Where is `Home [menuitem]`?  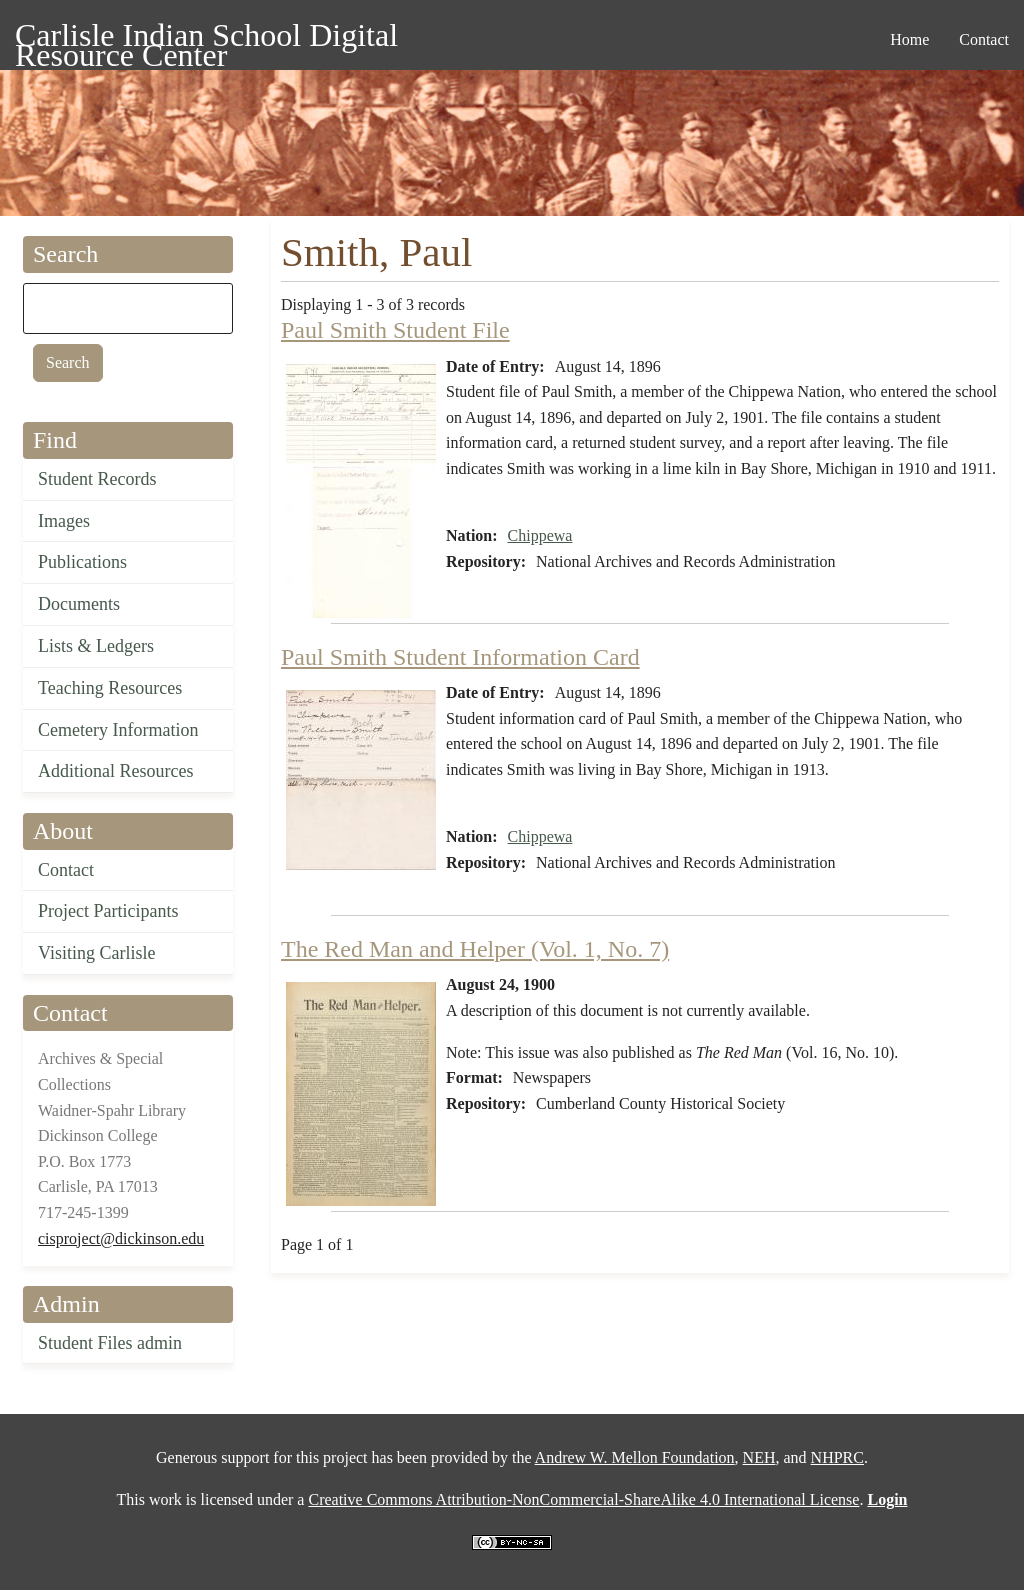
Home [menuitem] is located at coordinates (909, 39).